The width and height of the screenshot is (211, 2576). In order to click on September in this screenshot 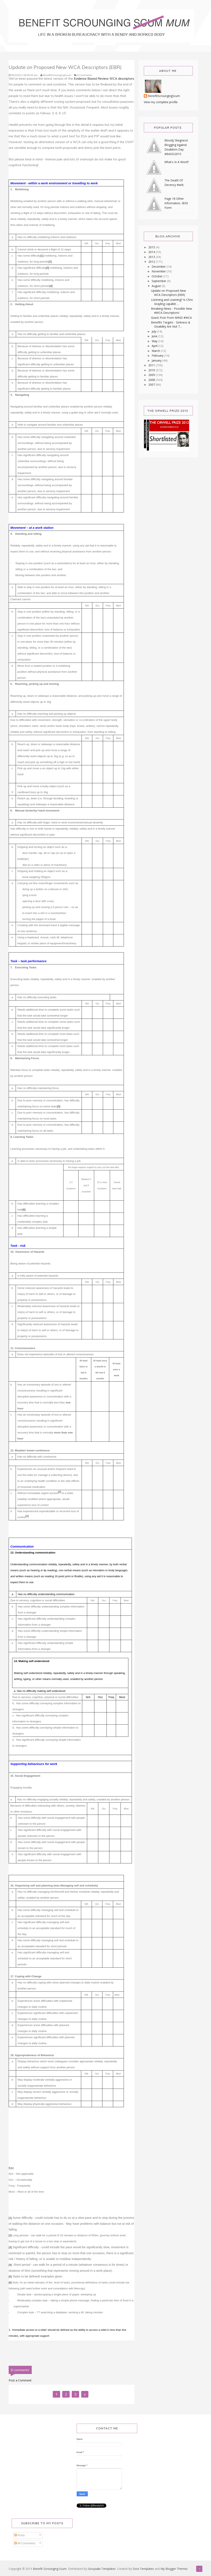, I will do `click(159, 281)`.